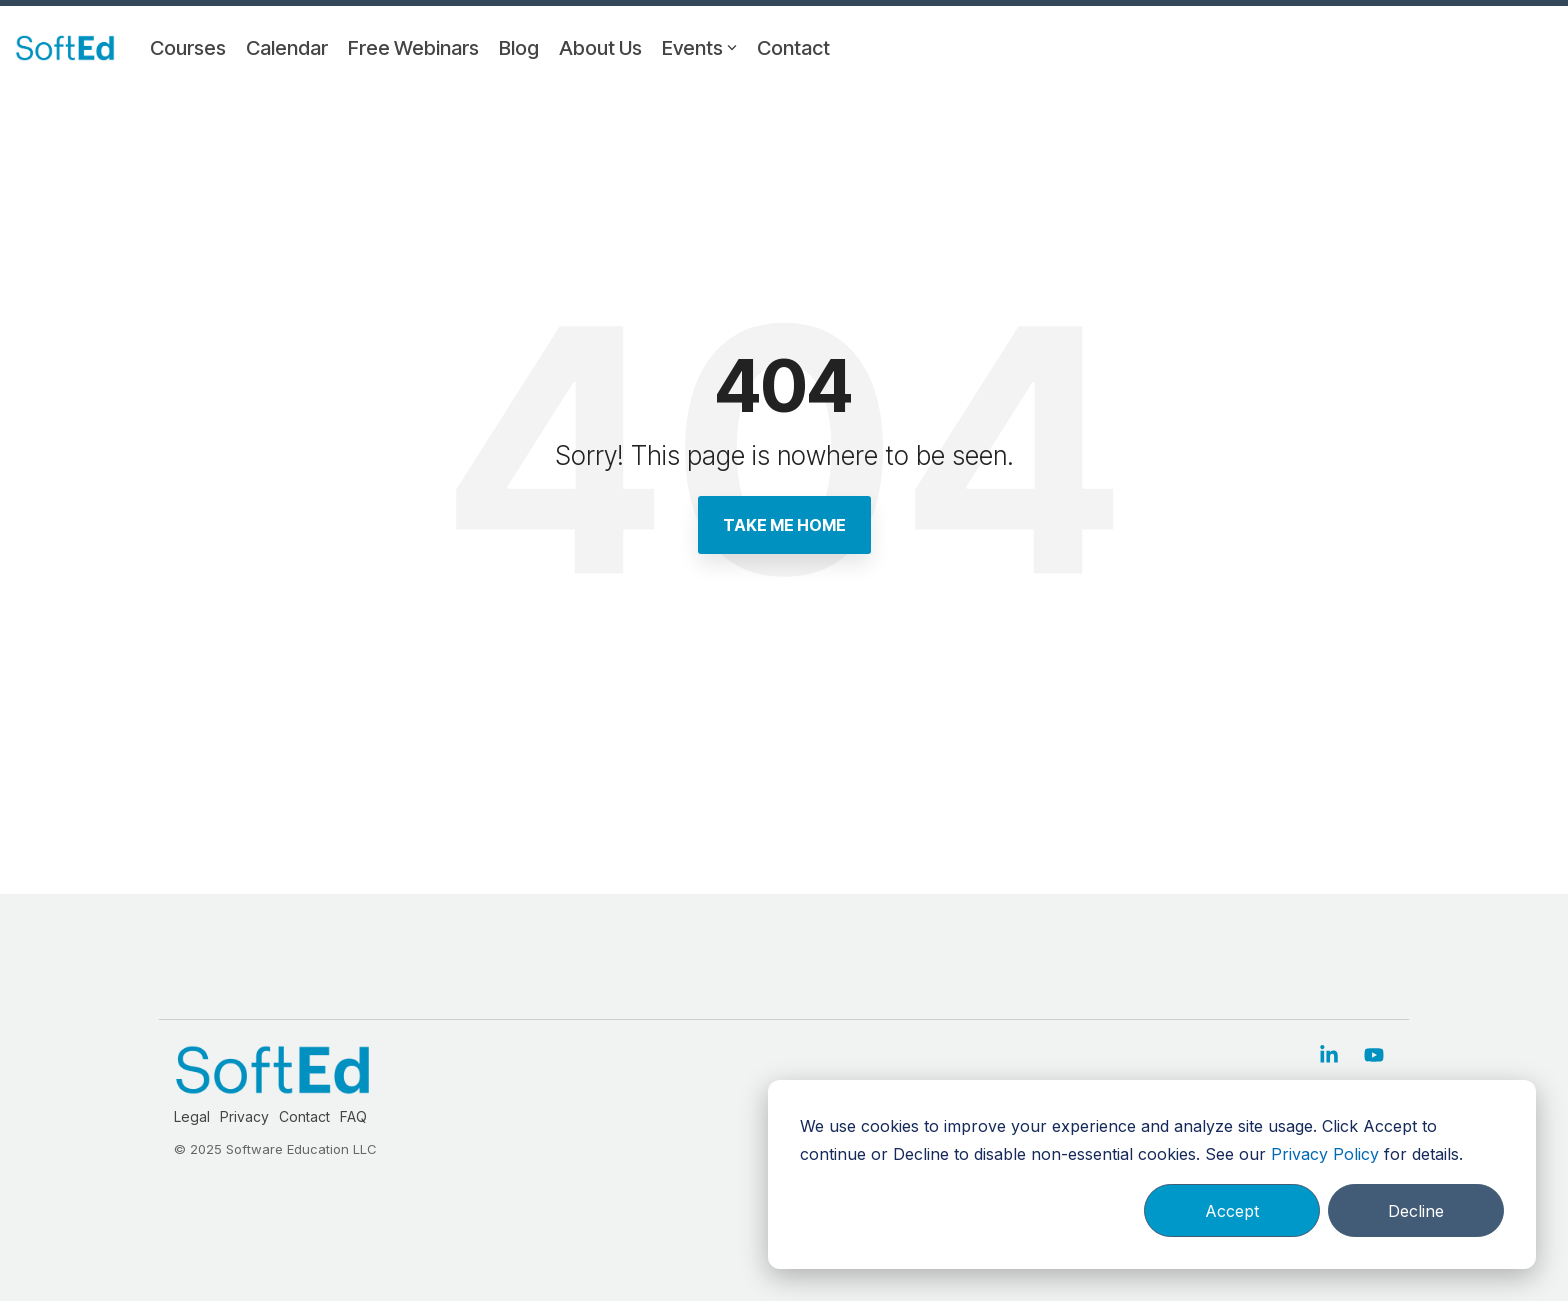 The width and height of the screenshot is (1568, 1301). I want to click on Legal [menuitem], so click(192, 1116).